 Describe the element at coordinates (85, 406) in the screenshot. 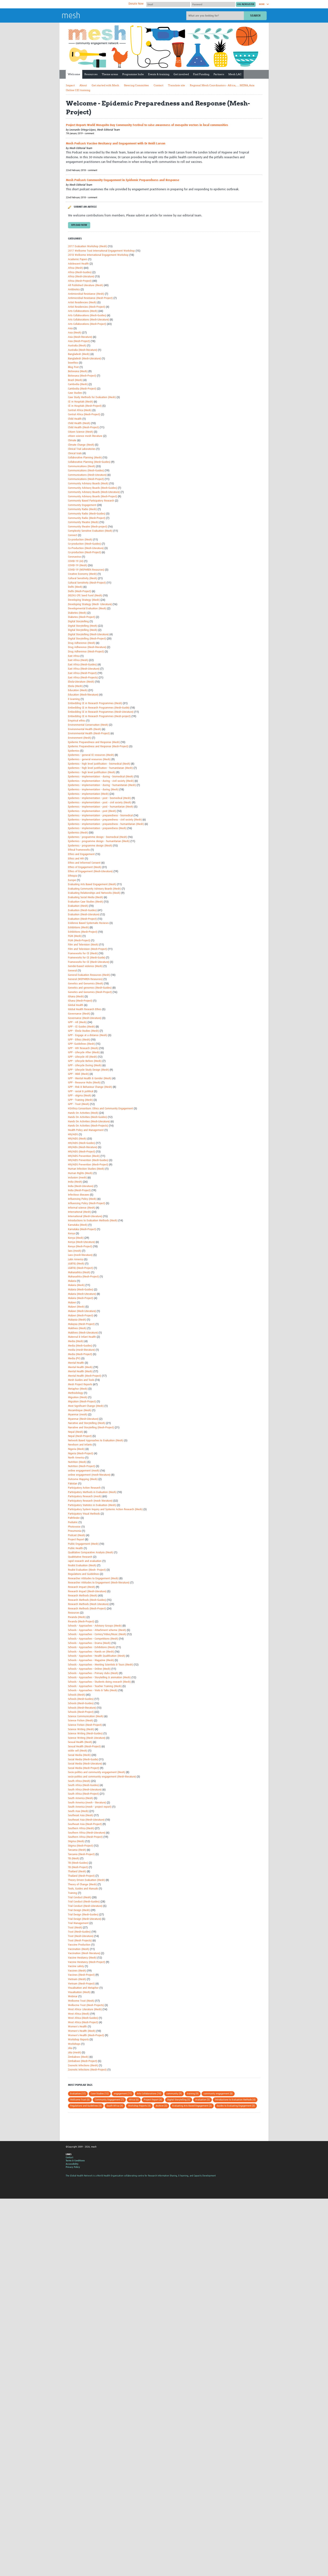

I see `CE in Hospitals (Mesh-Project)` at that location.